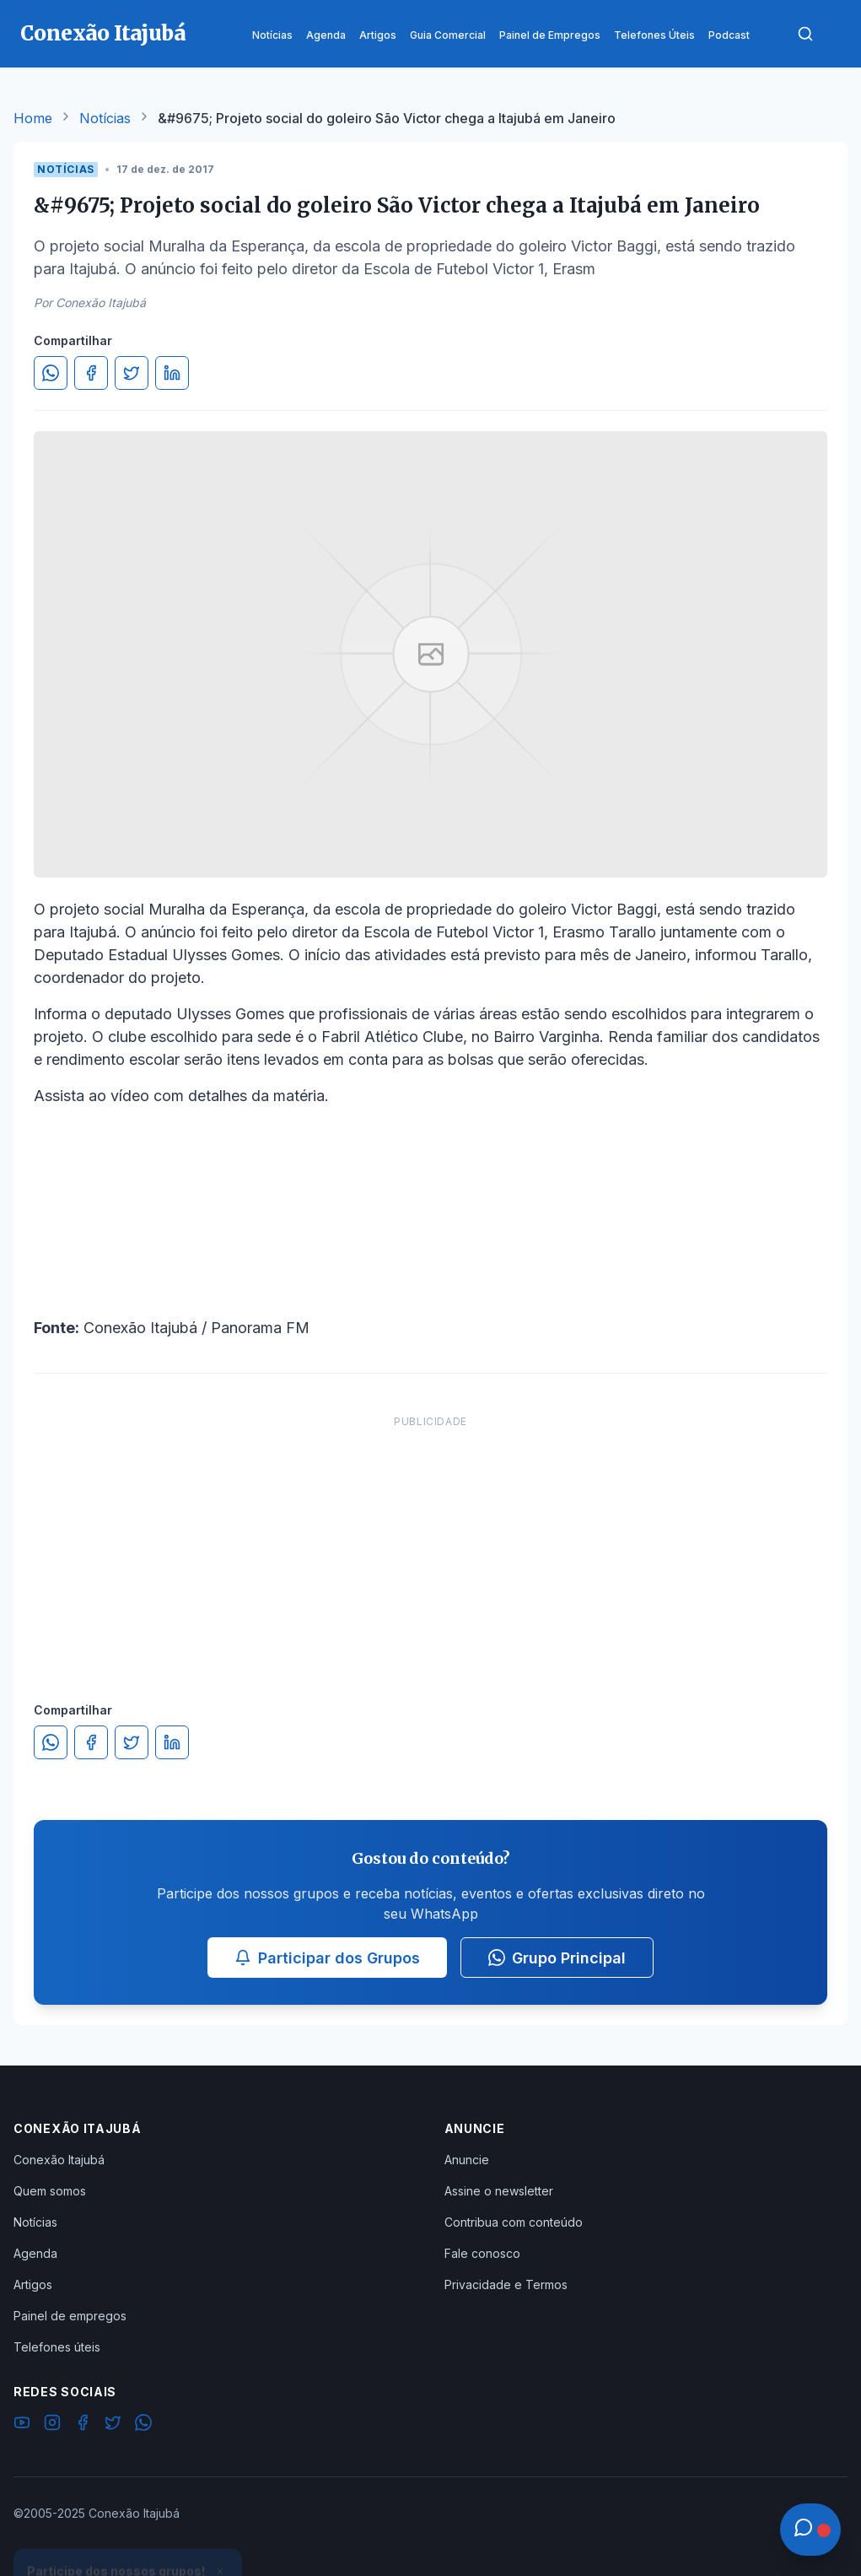  Describe the element at coordinates (466, 2159) in the screenshot. I see `Anuncie` at that location.